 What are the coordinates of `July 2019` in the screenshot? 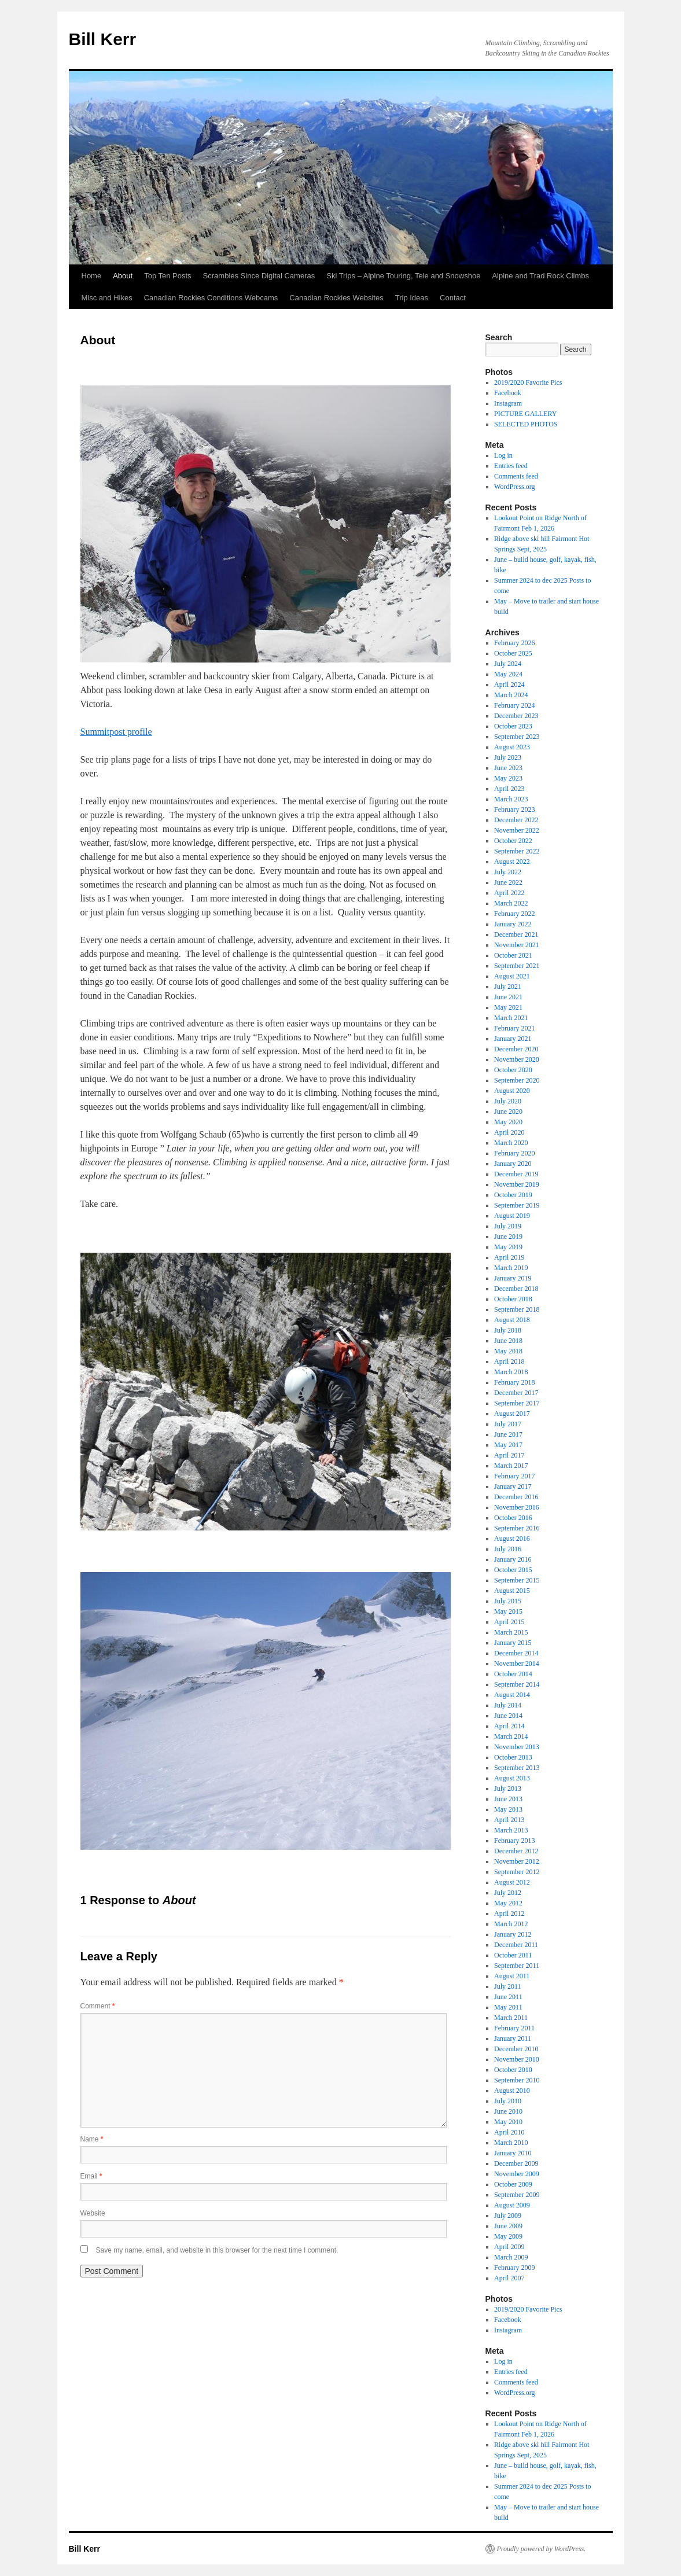 It's located at (507, 1226).